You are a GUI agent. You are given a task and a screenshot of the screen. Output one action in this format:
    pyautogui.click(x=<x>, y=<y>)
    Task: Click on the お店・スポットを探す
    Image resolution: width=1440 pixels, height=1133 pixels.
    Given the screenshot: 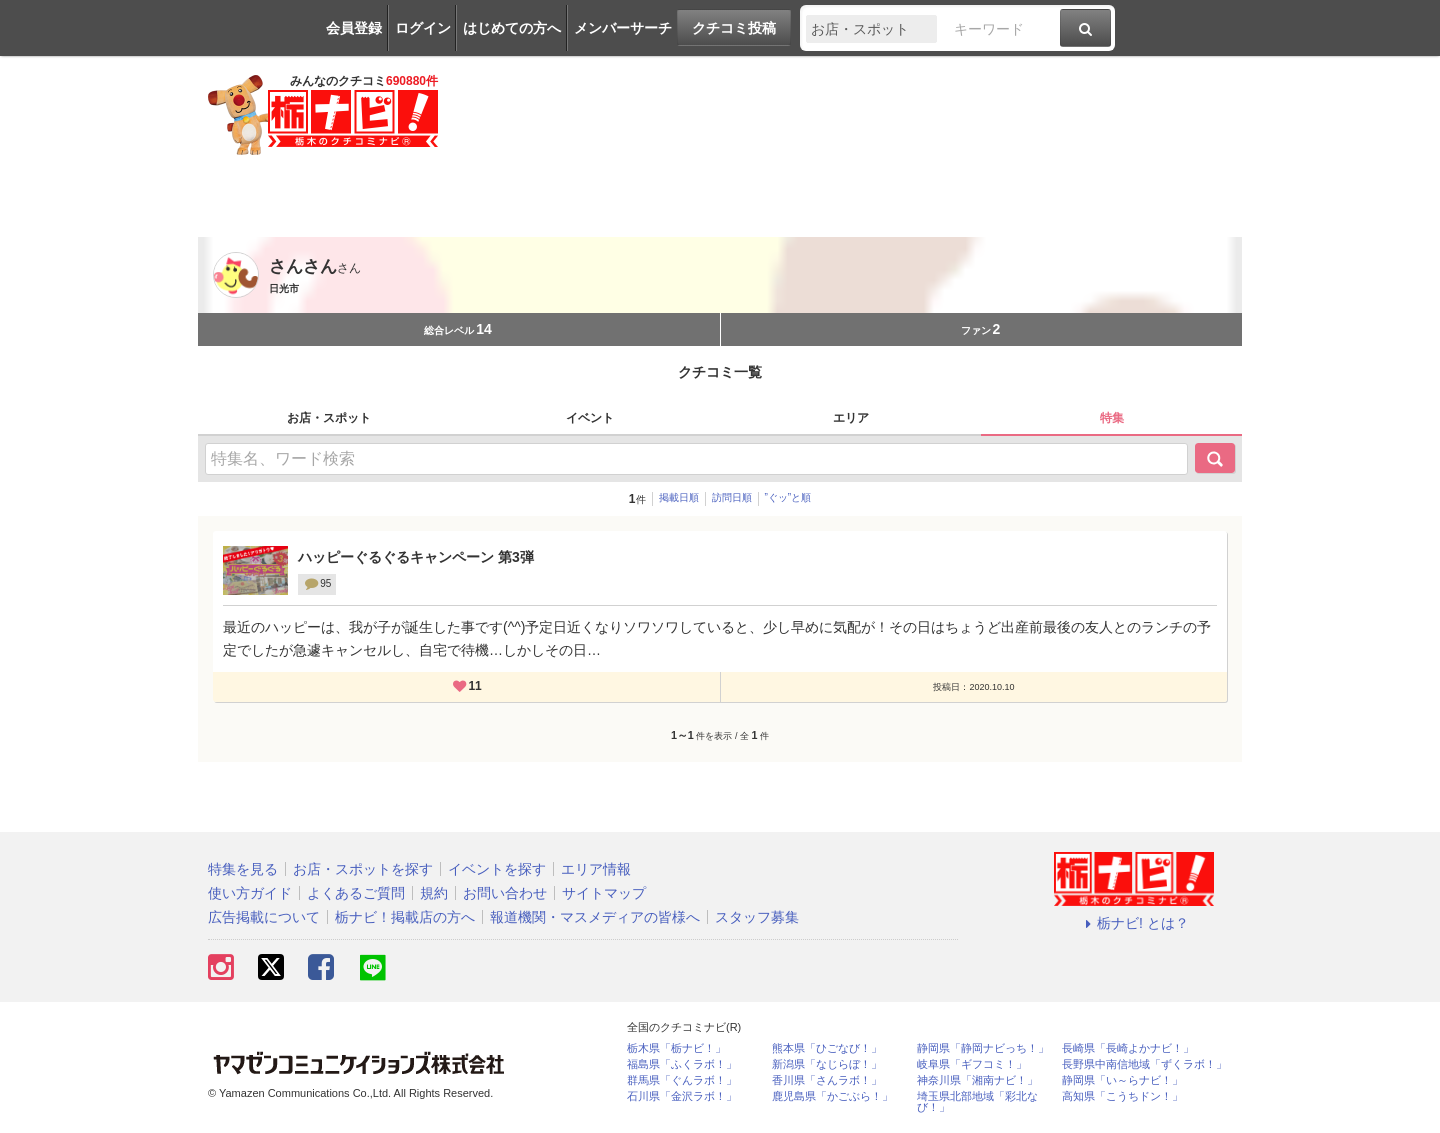 What is the action you would take?
    pyautogui.click(x=363, y=869)
    